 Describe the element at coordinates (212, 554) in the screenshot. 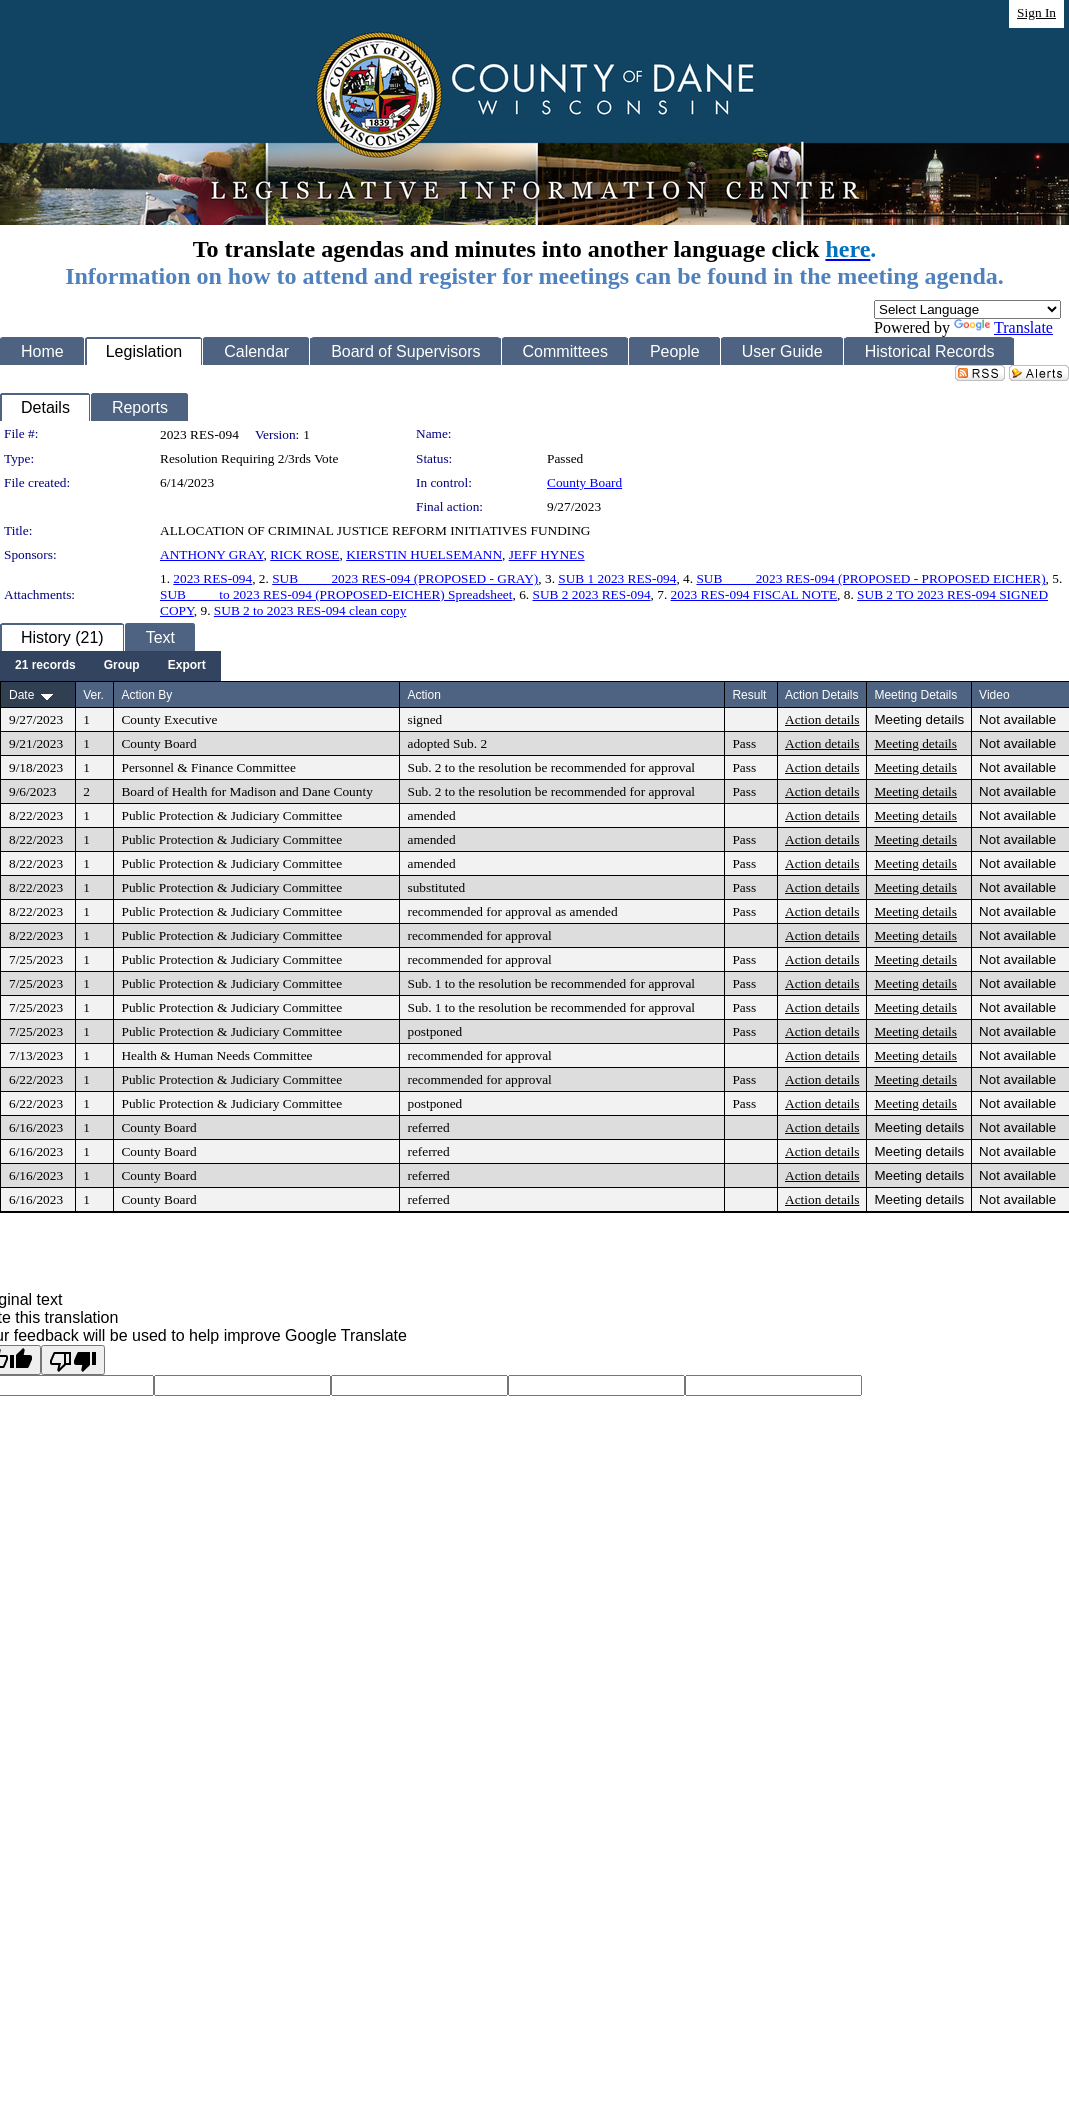

I see `ANTHONY GRAY` at that location.